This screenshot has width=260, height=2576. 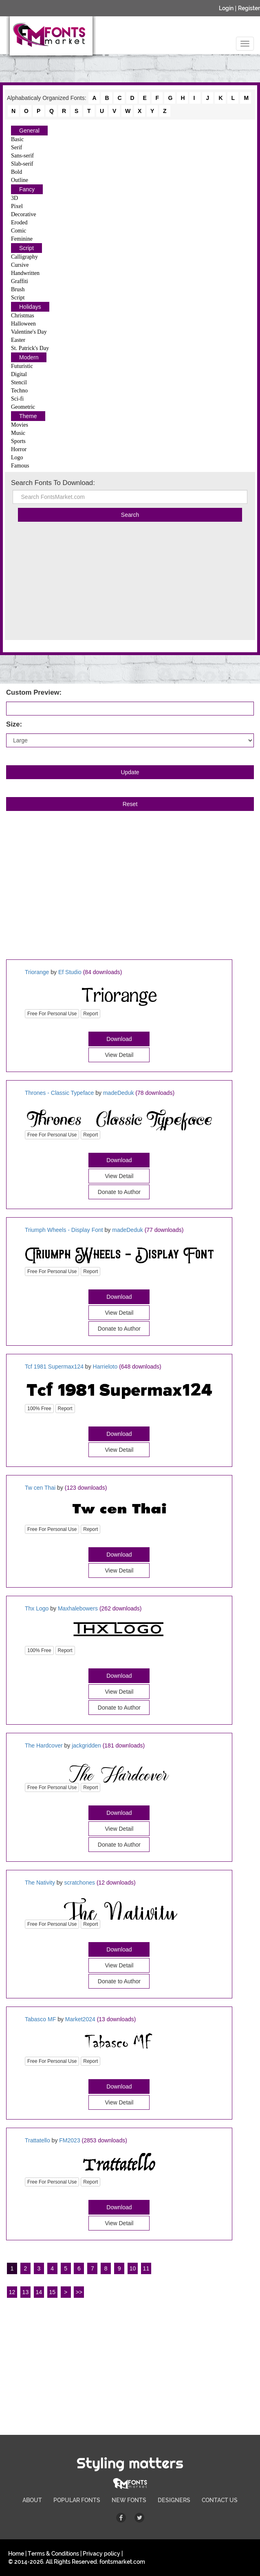 I want to click on Decorative, so click(x=23, y=214).